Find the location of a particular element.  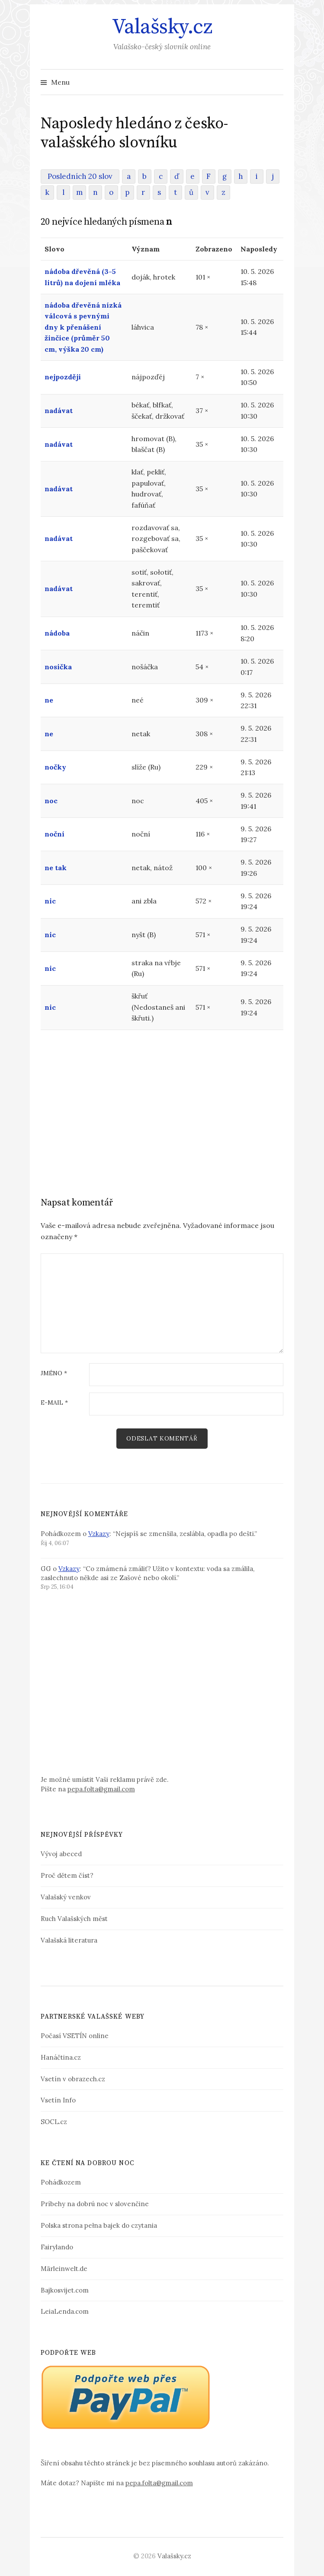

LeiaLenda.com is located at coordinates (65, 2311).